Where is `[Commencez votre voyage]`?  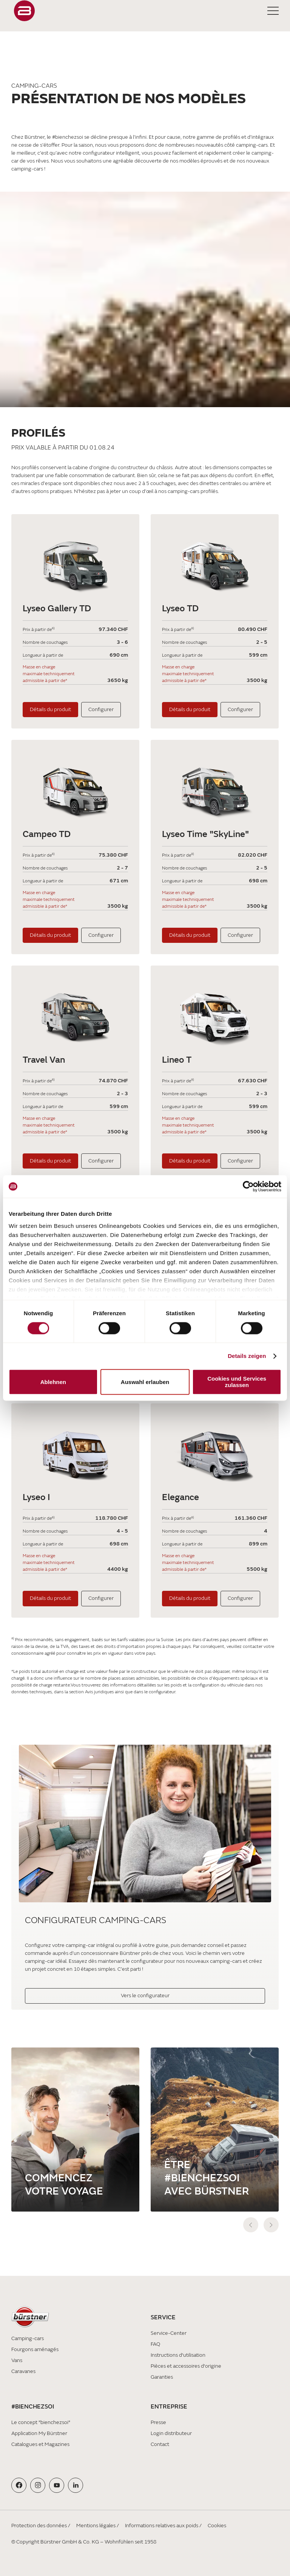 [Commencez votre voyage] is located at coordinates (75, 2129).